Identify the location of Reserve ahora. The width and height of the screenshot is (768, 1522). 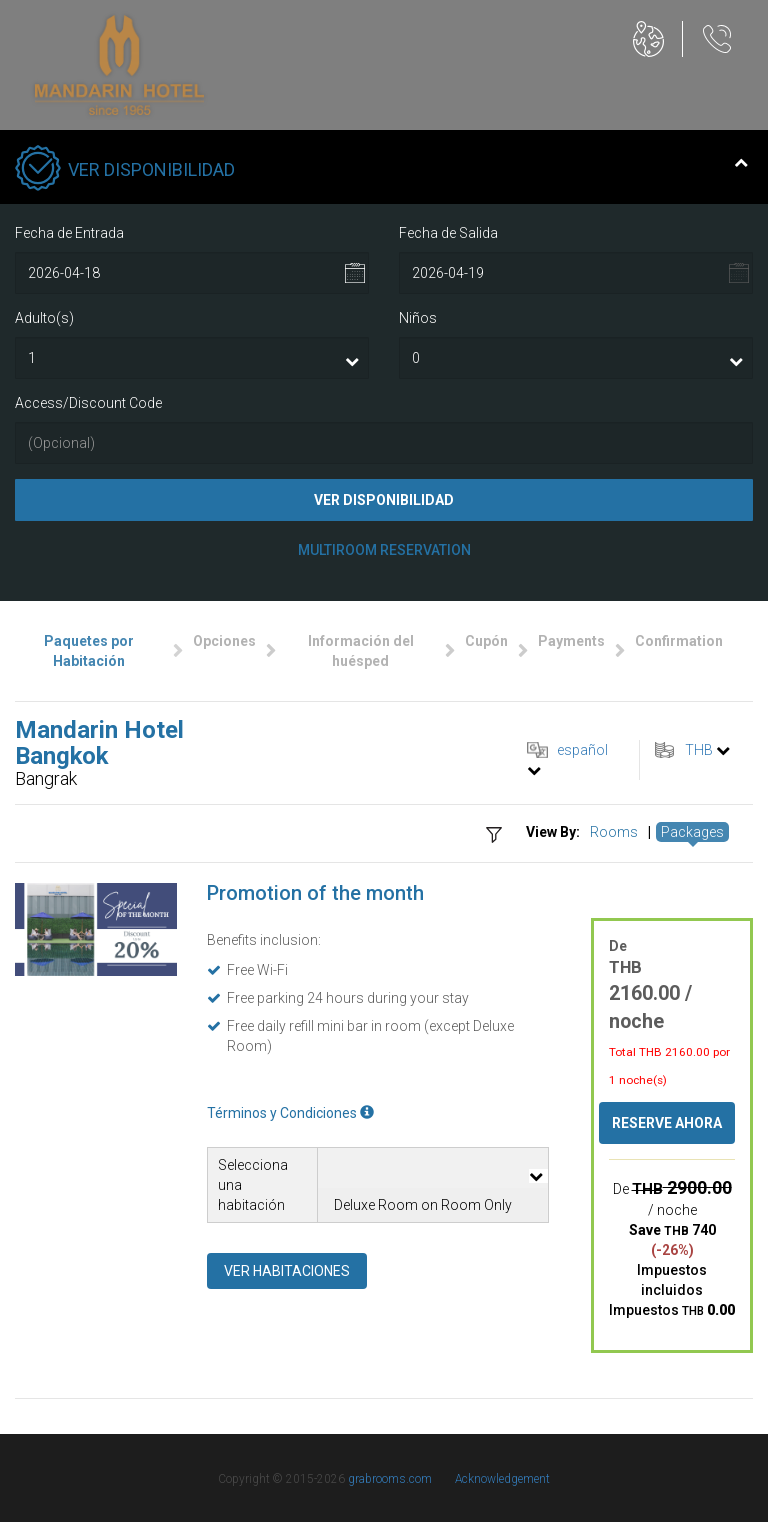
(667, 1123).